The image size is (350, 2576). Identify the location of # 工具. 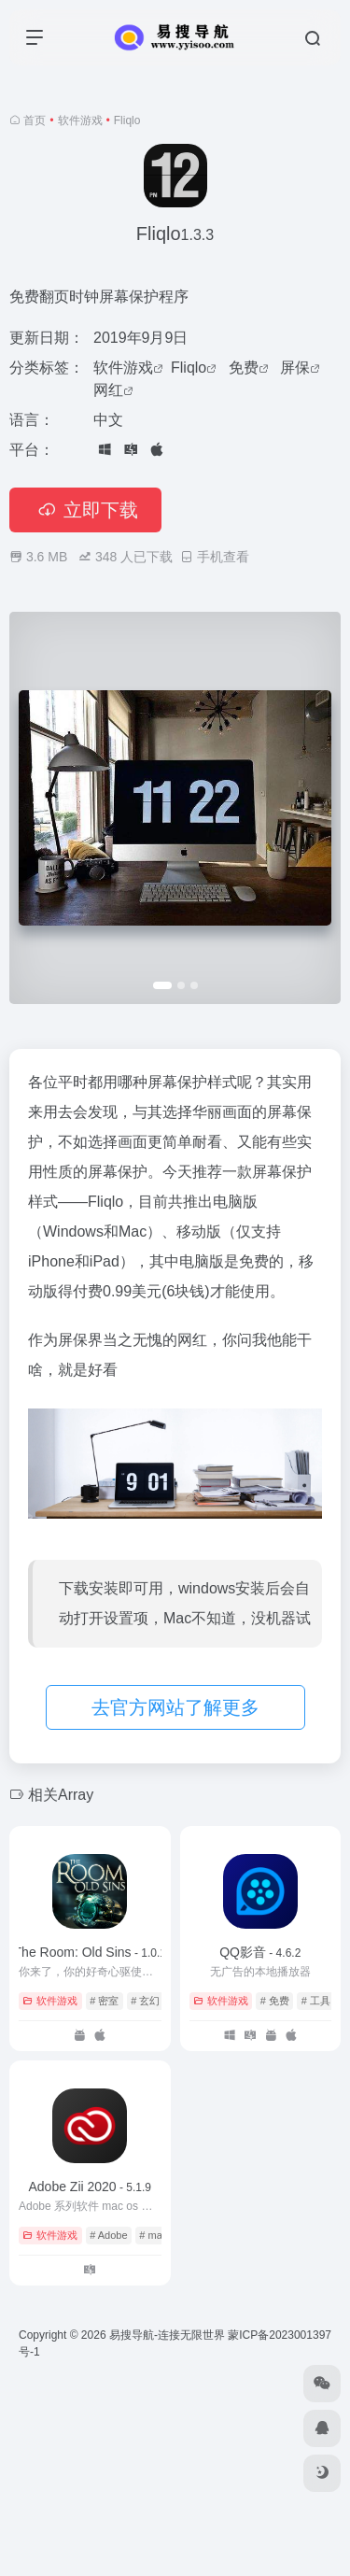
(315, 2000).